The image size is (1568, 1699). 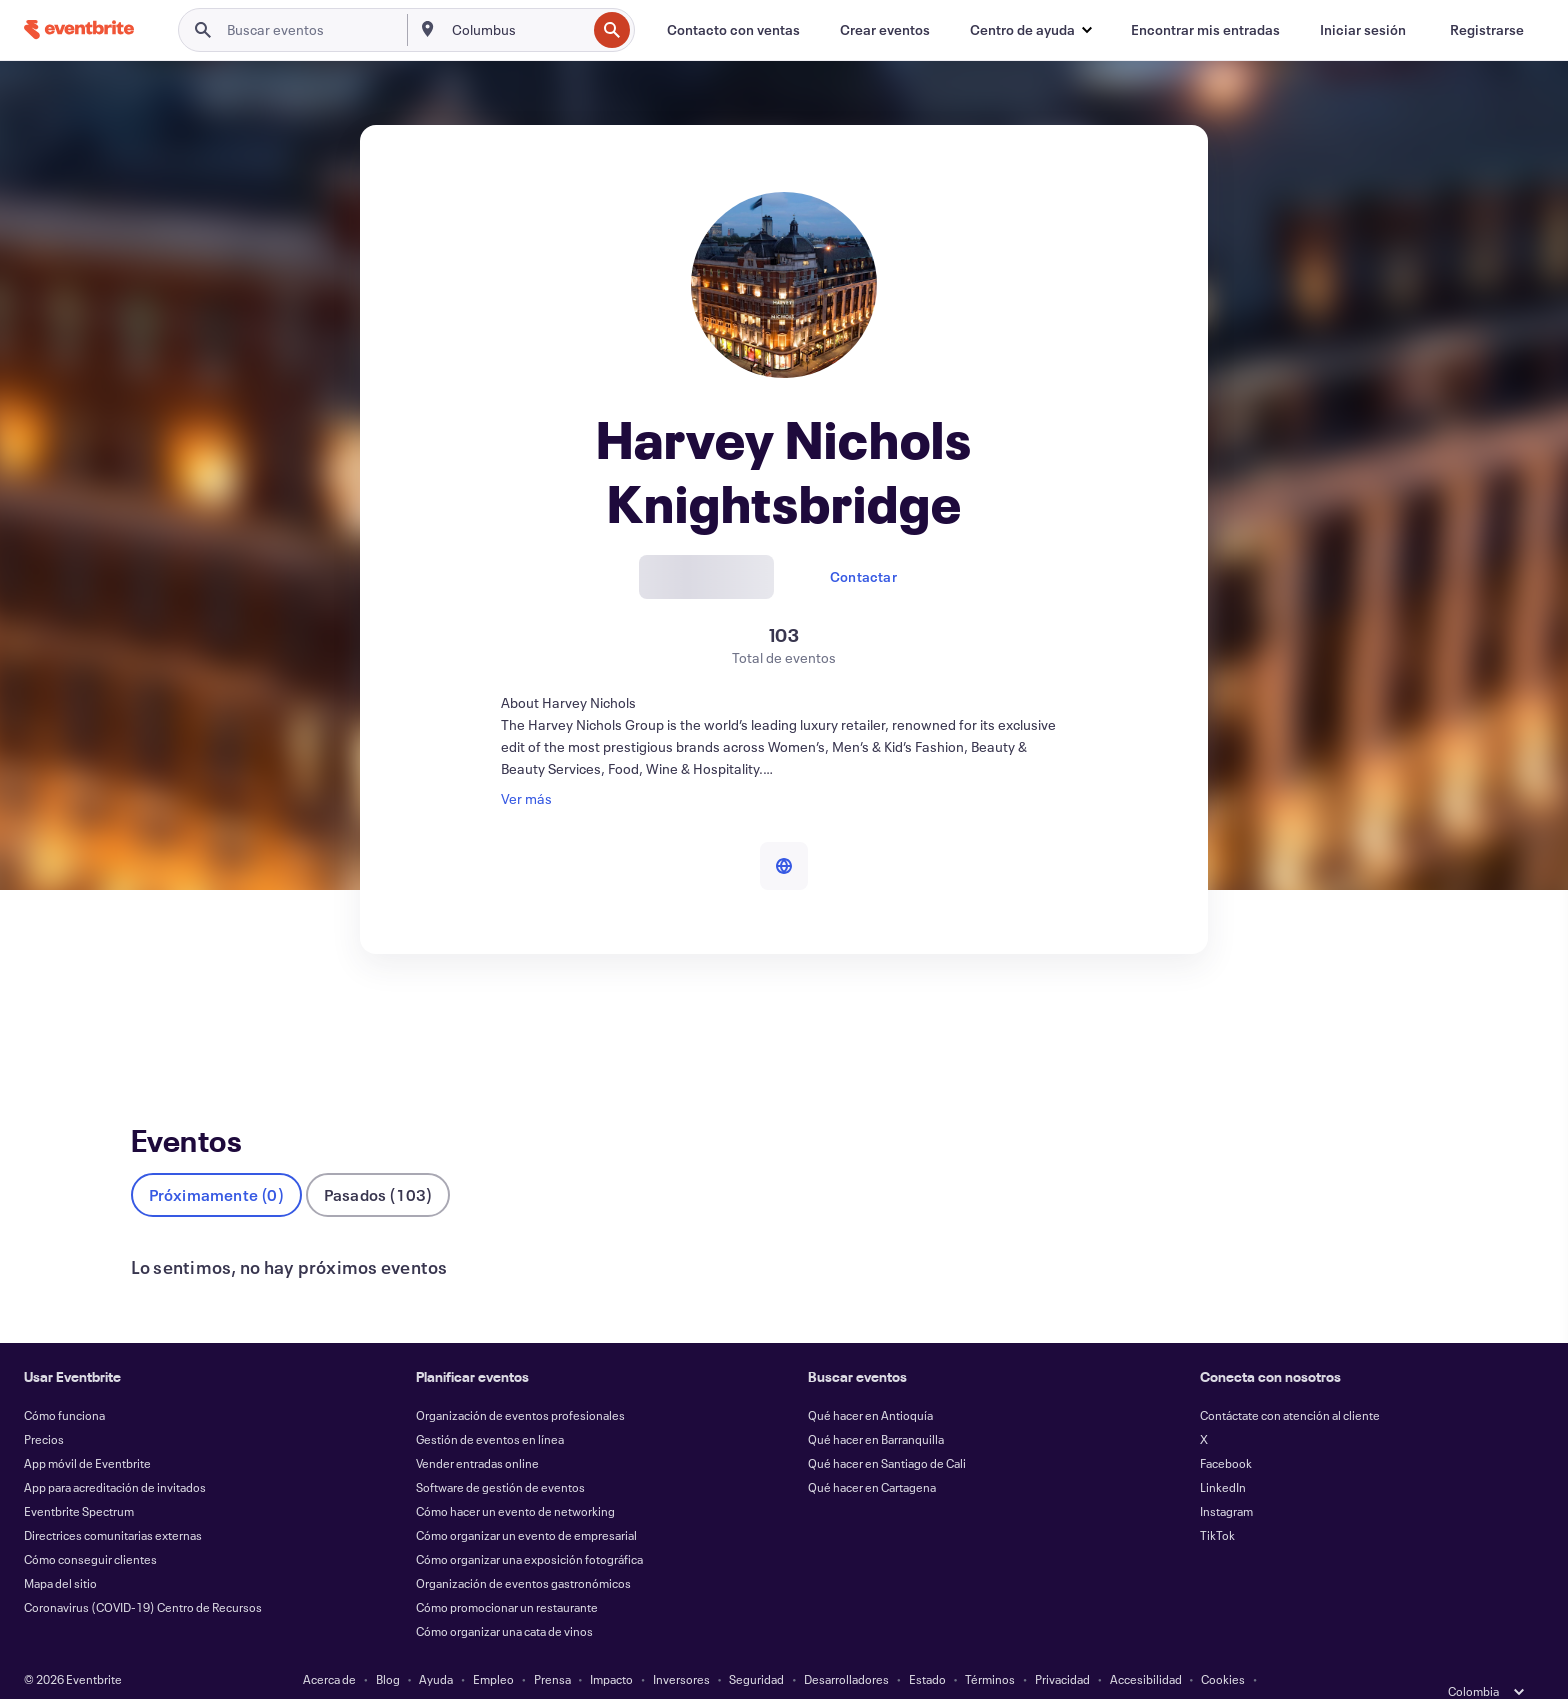 What do you see at coordinates (113, 1503) in the screenshot?
I see `Directrices comunitarias externas` at bounding box center [113, 1503].